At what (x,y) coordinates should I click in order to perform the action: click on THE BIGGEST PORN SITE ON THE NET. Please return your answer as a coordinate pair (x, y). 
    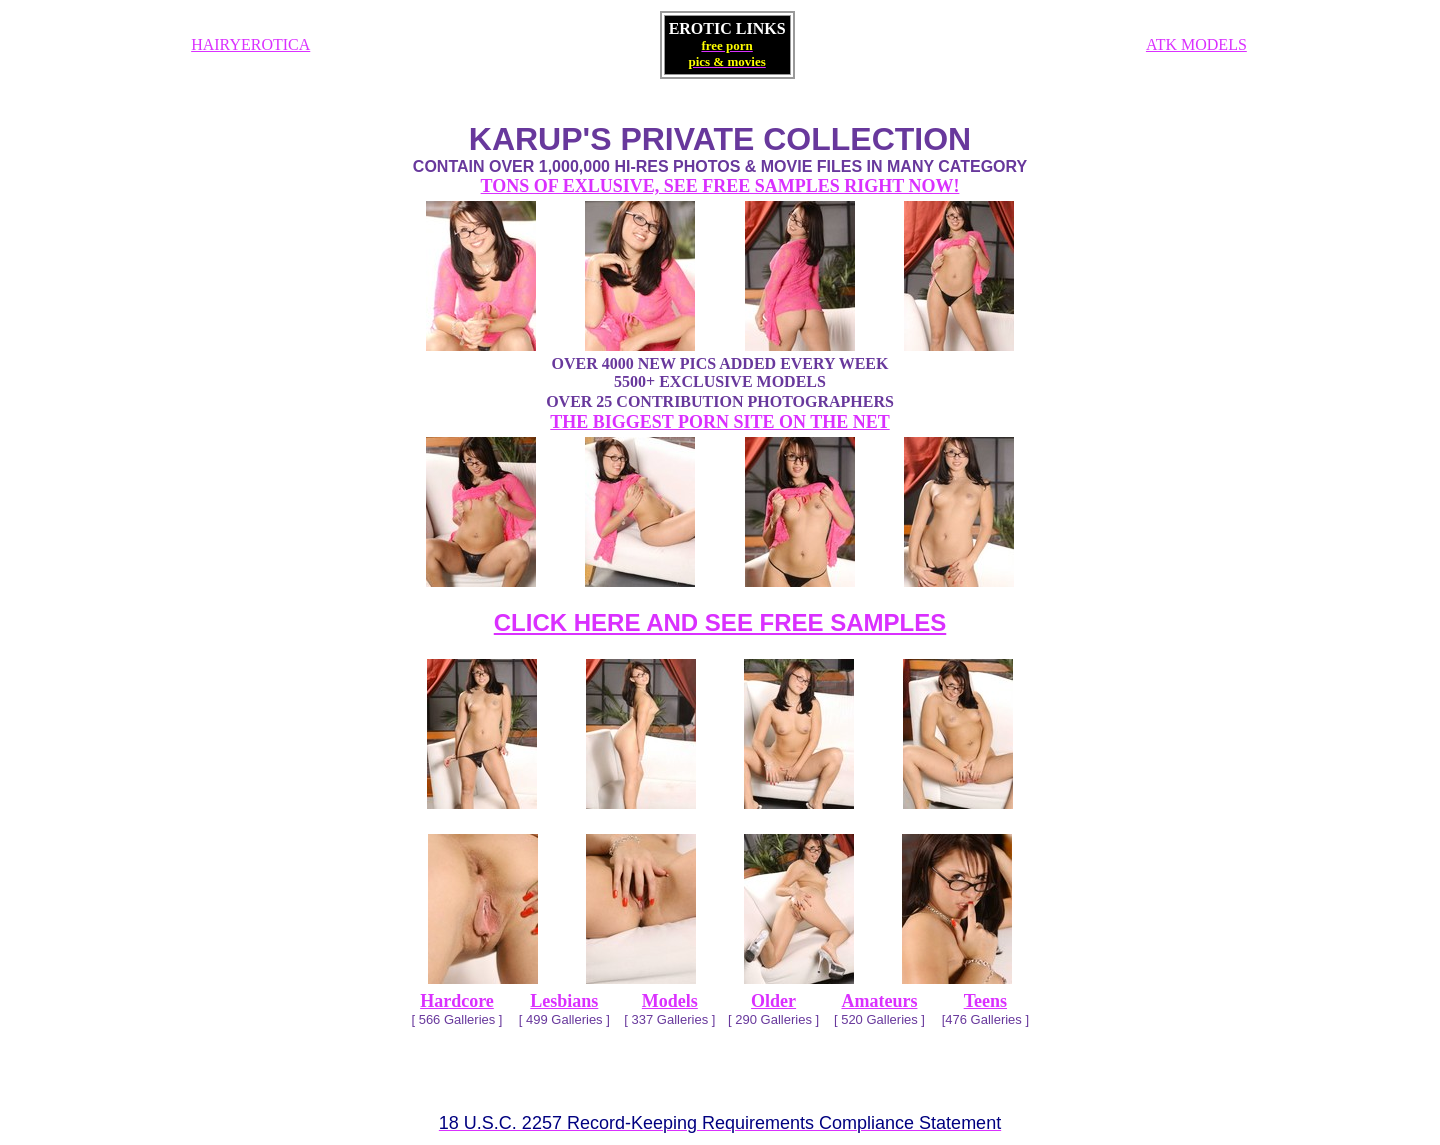
    Looking at the image, I should click on (719, 422).